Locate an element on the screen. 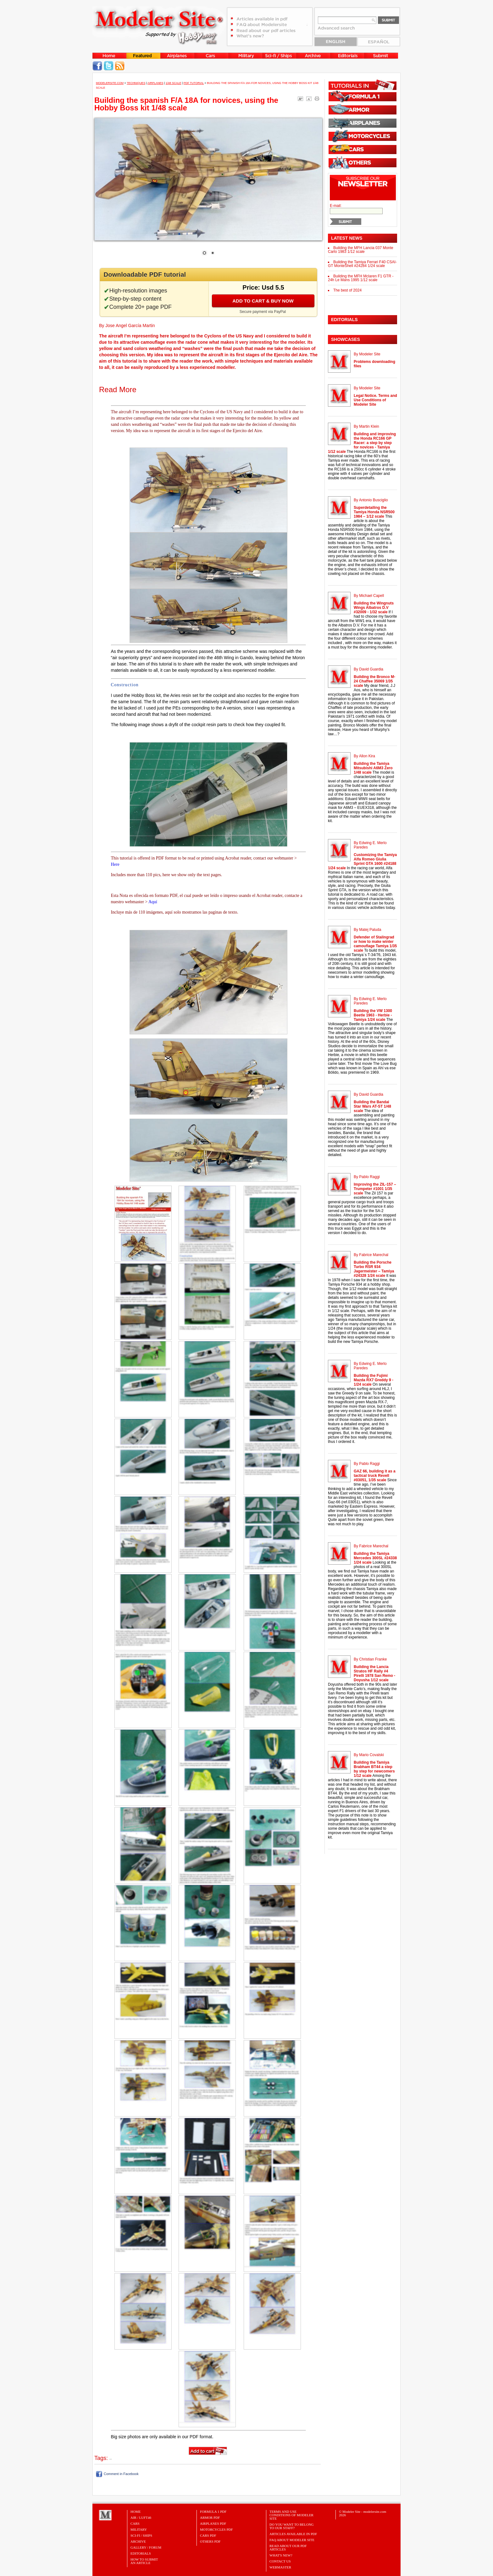  Building the MFH Mclaren F1 GTR - 24h Le Mans 1995 1/12 scale is located at coordinates (360, 278).